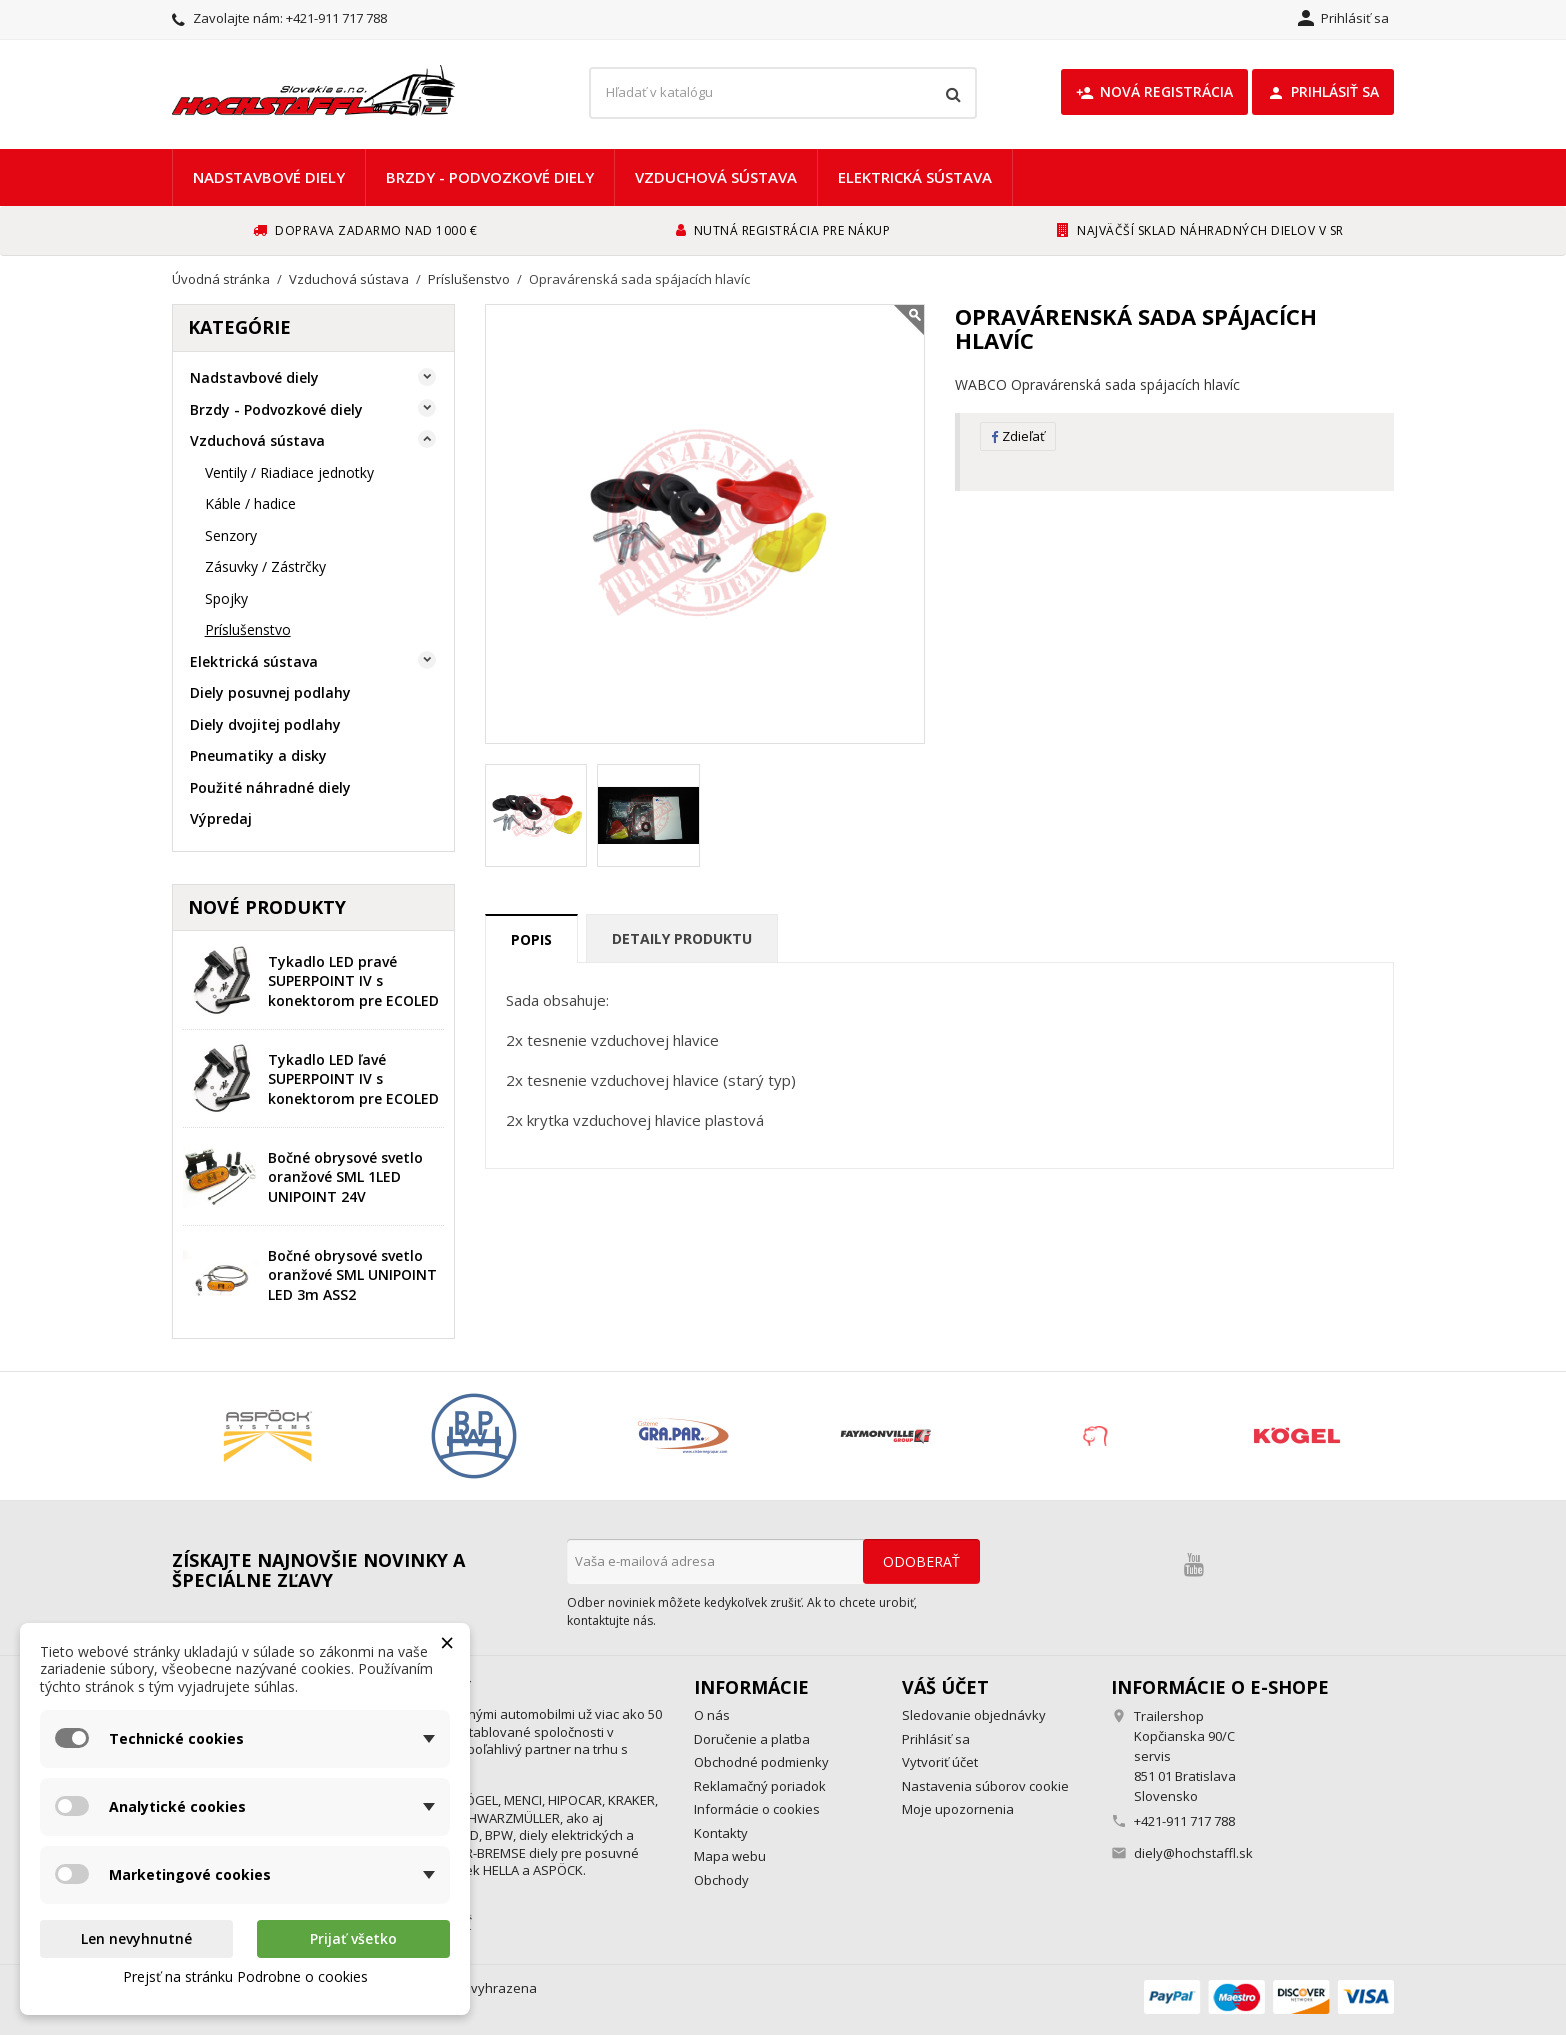  Describe the element at coordinates (239, 327) in the screenshot. I see `Kategórie` at that location.